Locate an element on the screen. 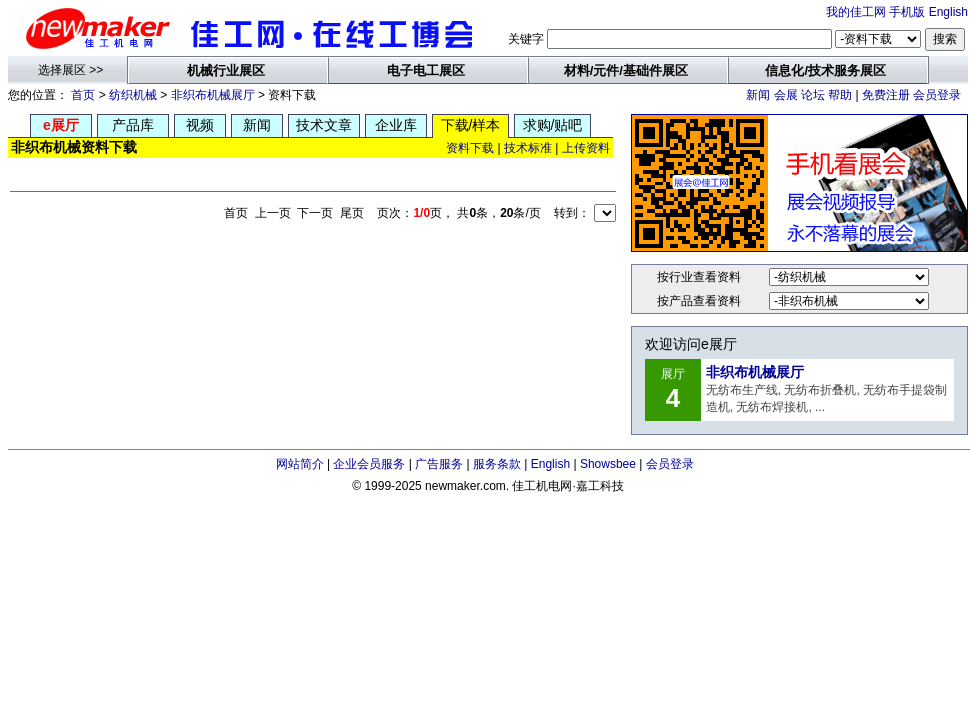  服务条款 is located at coordinates (497, 464).